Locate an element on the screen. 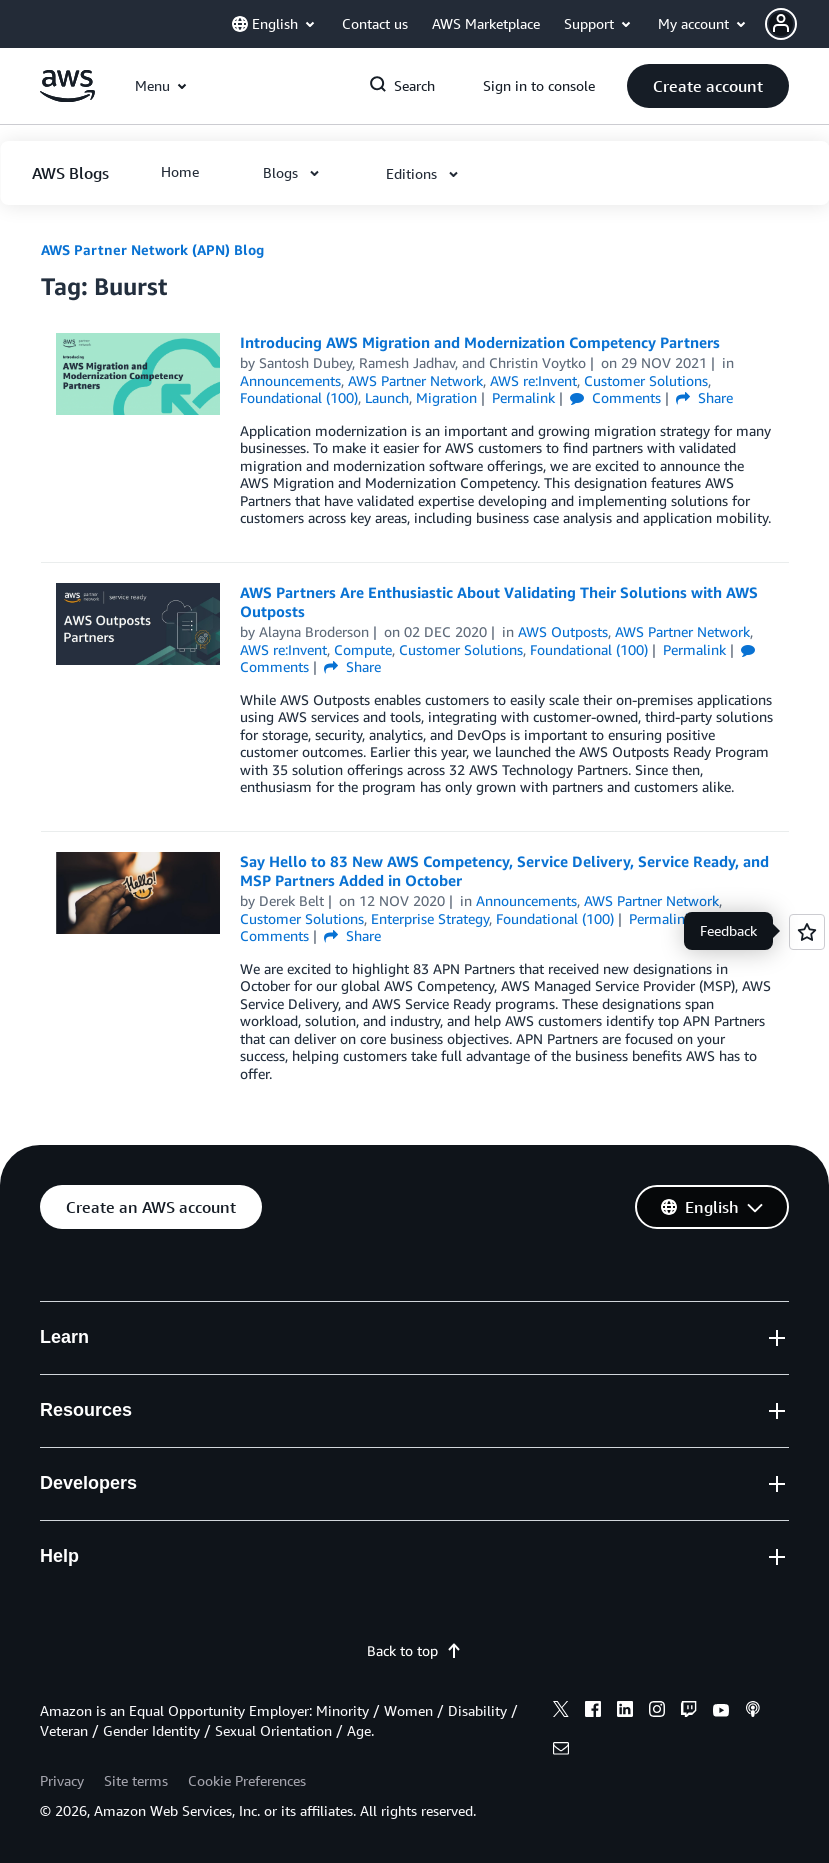 The height and width of the screenshot is (1863, 829). [Click here to return to Amazon Web Services homepage] is located at coordinates (67, 96).